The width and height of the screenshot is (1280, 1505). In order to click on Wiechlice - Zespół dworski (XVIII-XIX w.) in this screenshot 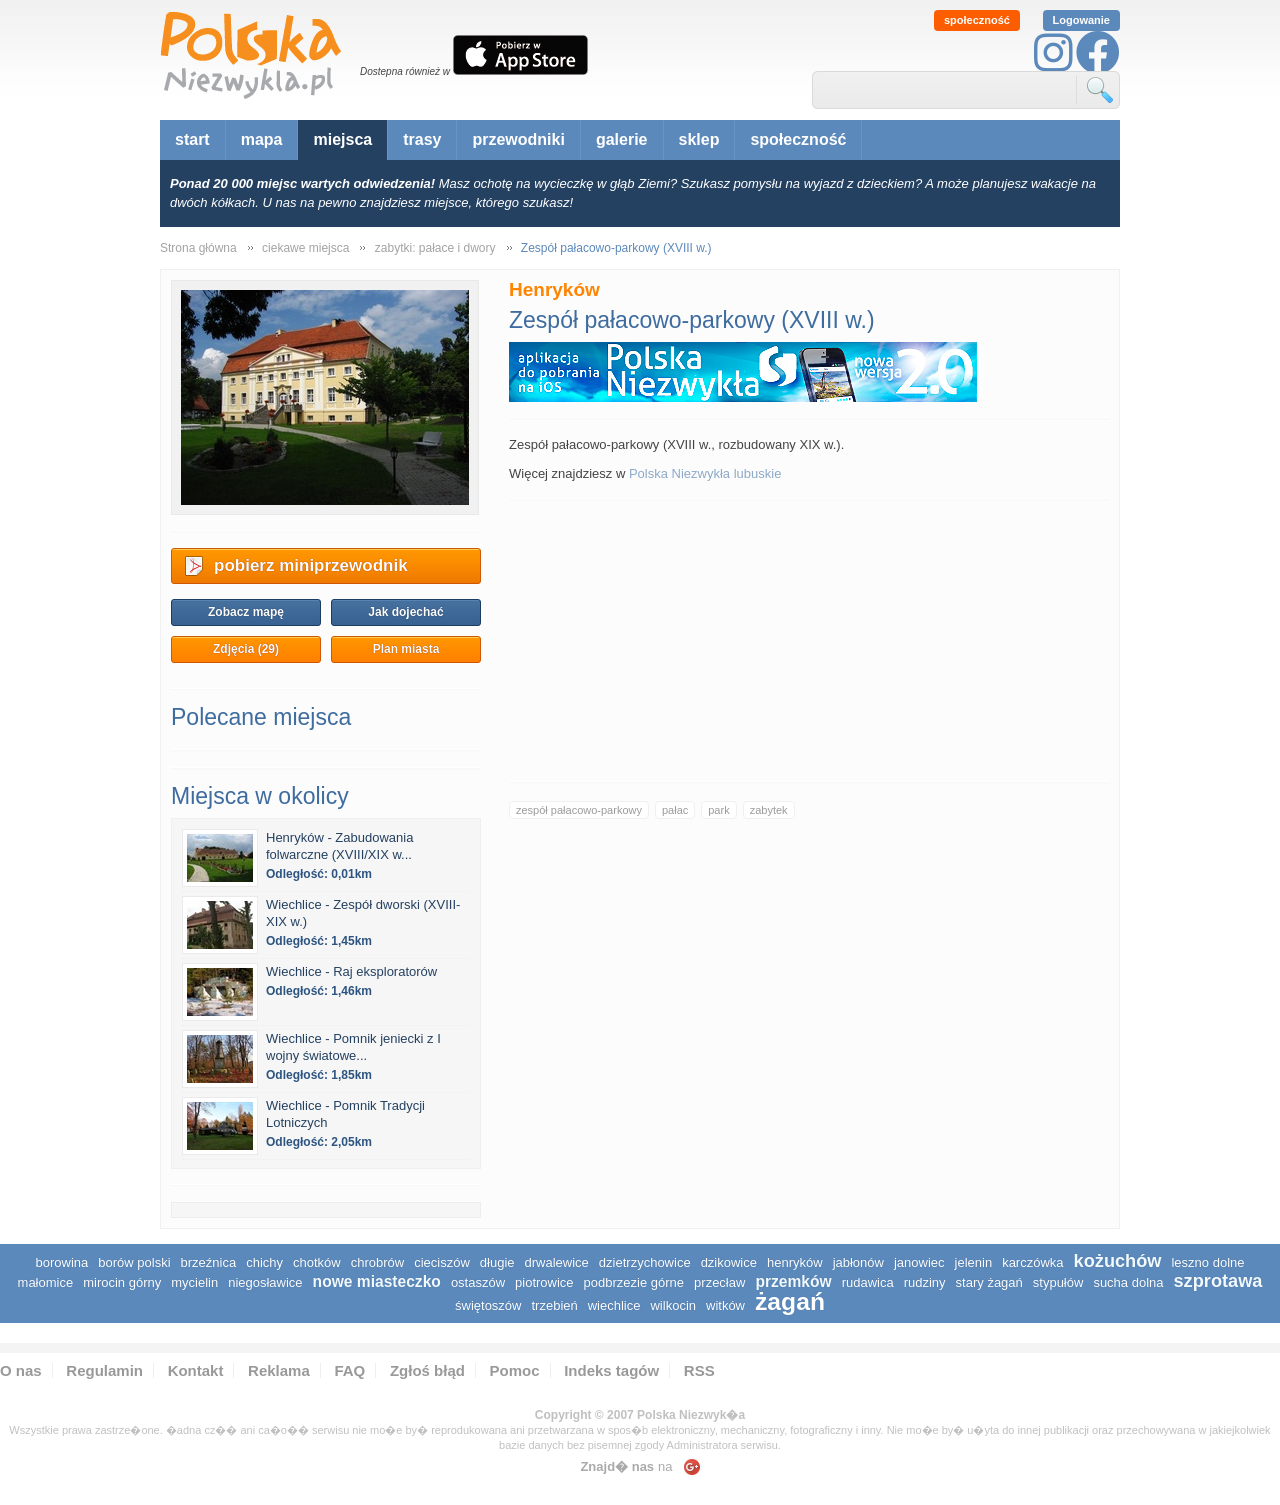, I will do `click(363, 913)`.